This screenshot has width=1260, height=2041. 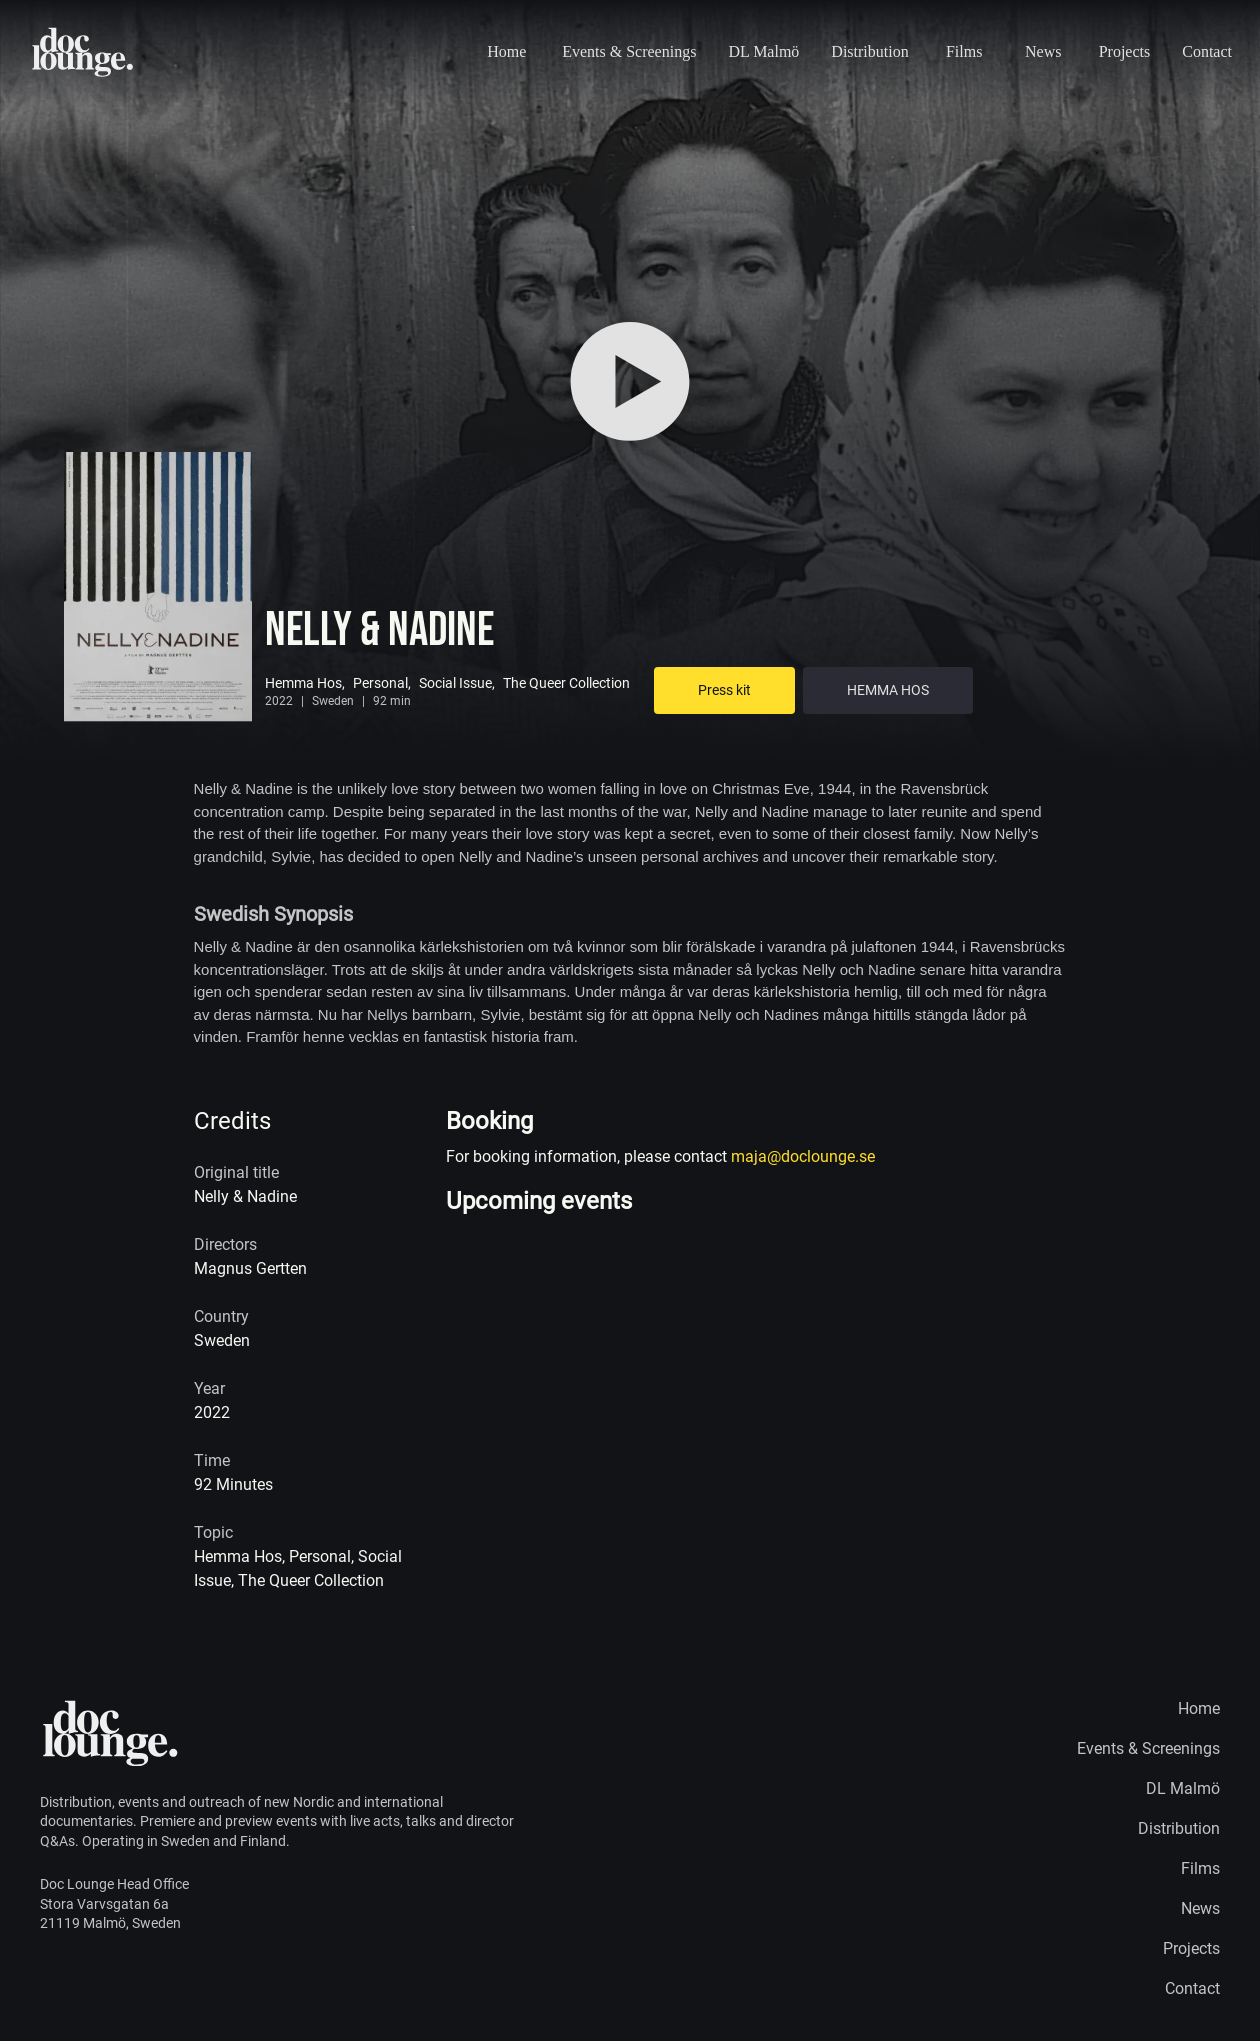 What do you see at coordinates (763, 51) in the screenshot?
I see `DL Malmö` at bounding box center [763, 51].